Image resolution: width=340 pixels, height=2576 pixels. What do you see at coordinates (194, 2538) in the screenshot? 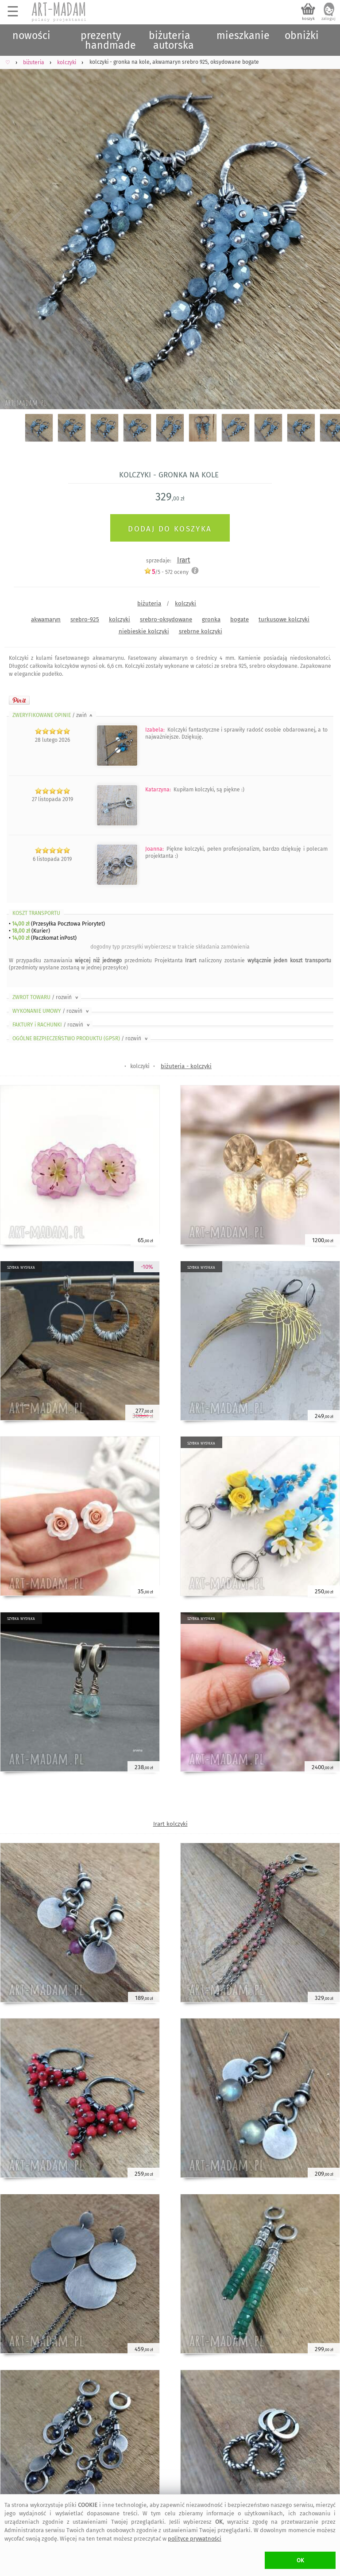
I see `polityce prywatności` at bounding box center [194, 2538].